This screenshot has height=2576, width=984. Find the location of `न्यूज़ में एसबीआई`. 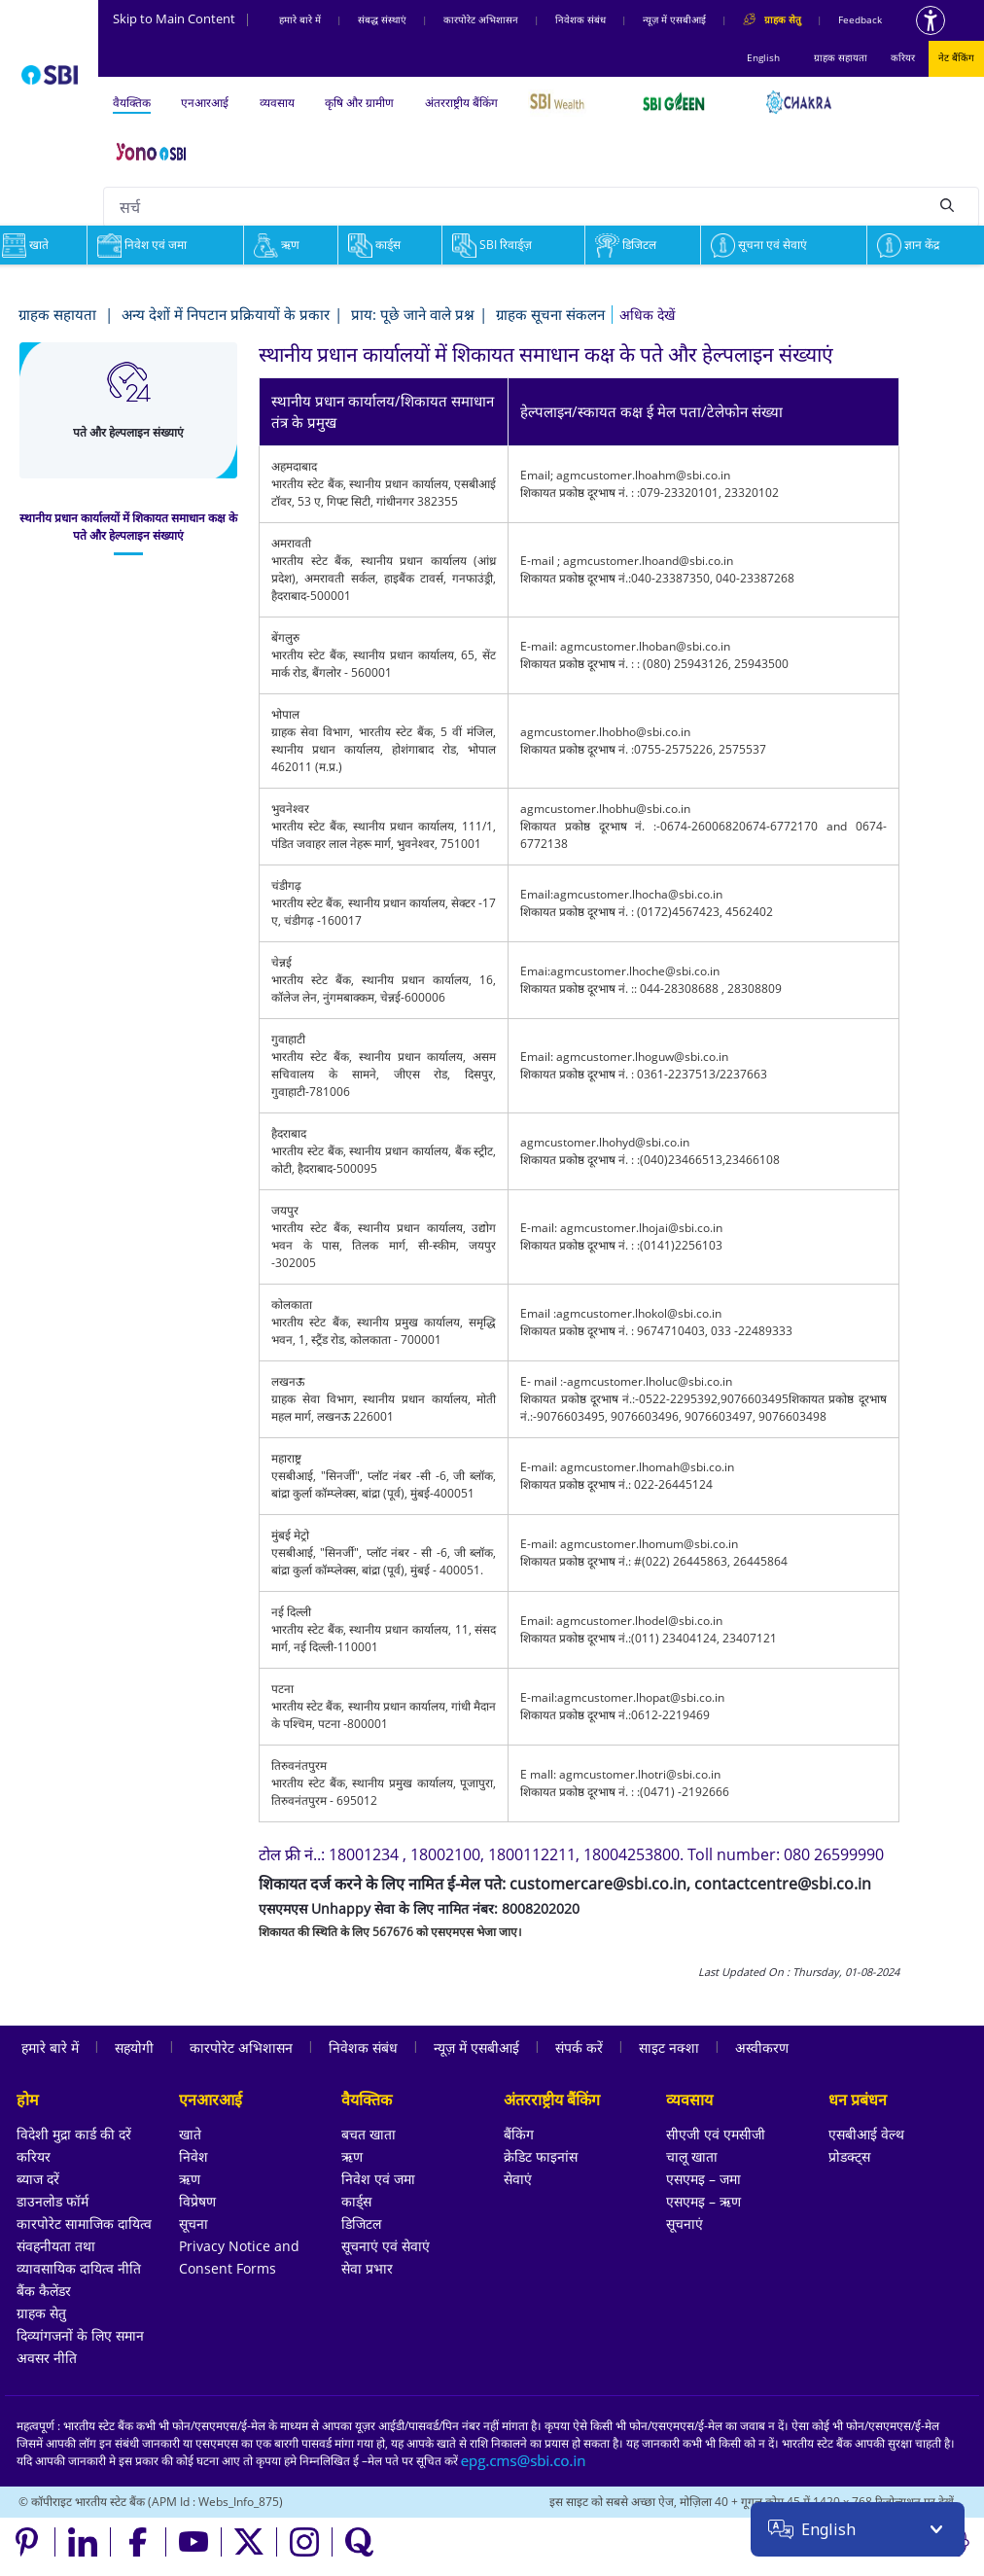

न्यूज़ में एसबीआई is located at coordinates (674, 19).